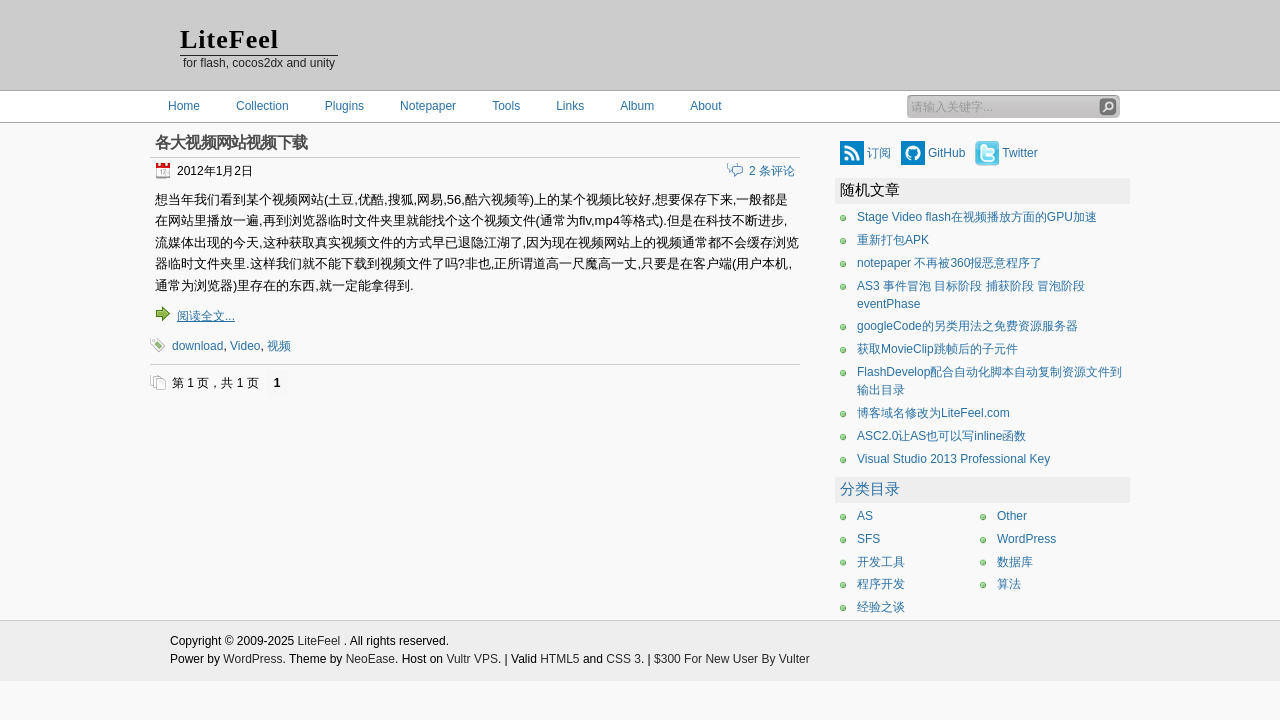 The height and width of the screenshot is (720, 1280). Describe the element at coordinates (881, 607) in the screenshot. I see `经验之谈` at that location.